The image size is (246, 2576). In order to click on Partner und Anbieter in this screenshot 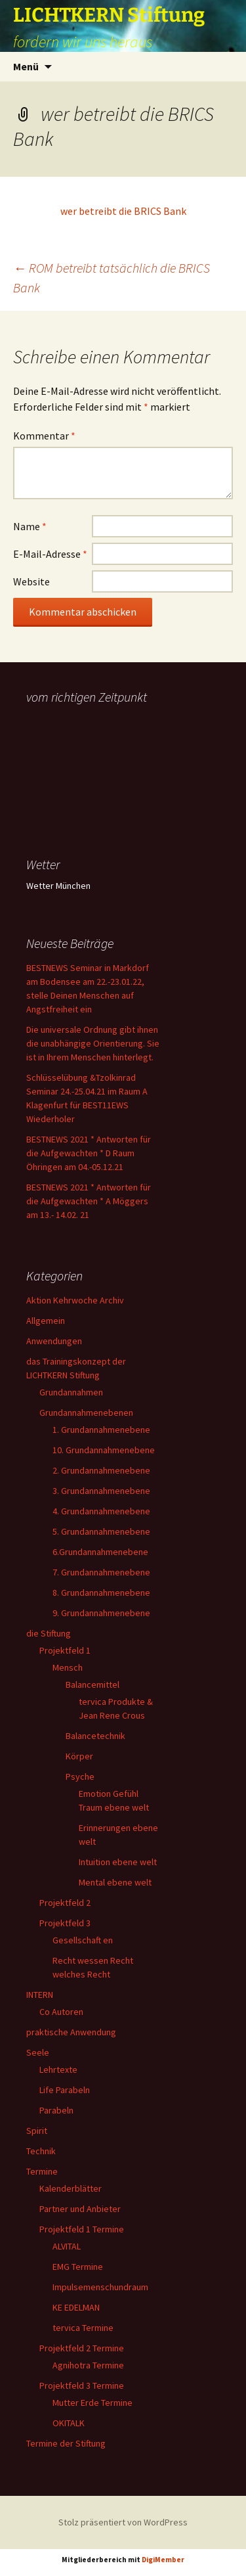, I will do `click(80, 2209)`.